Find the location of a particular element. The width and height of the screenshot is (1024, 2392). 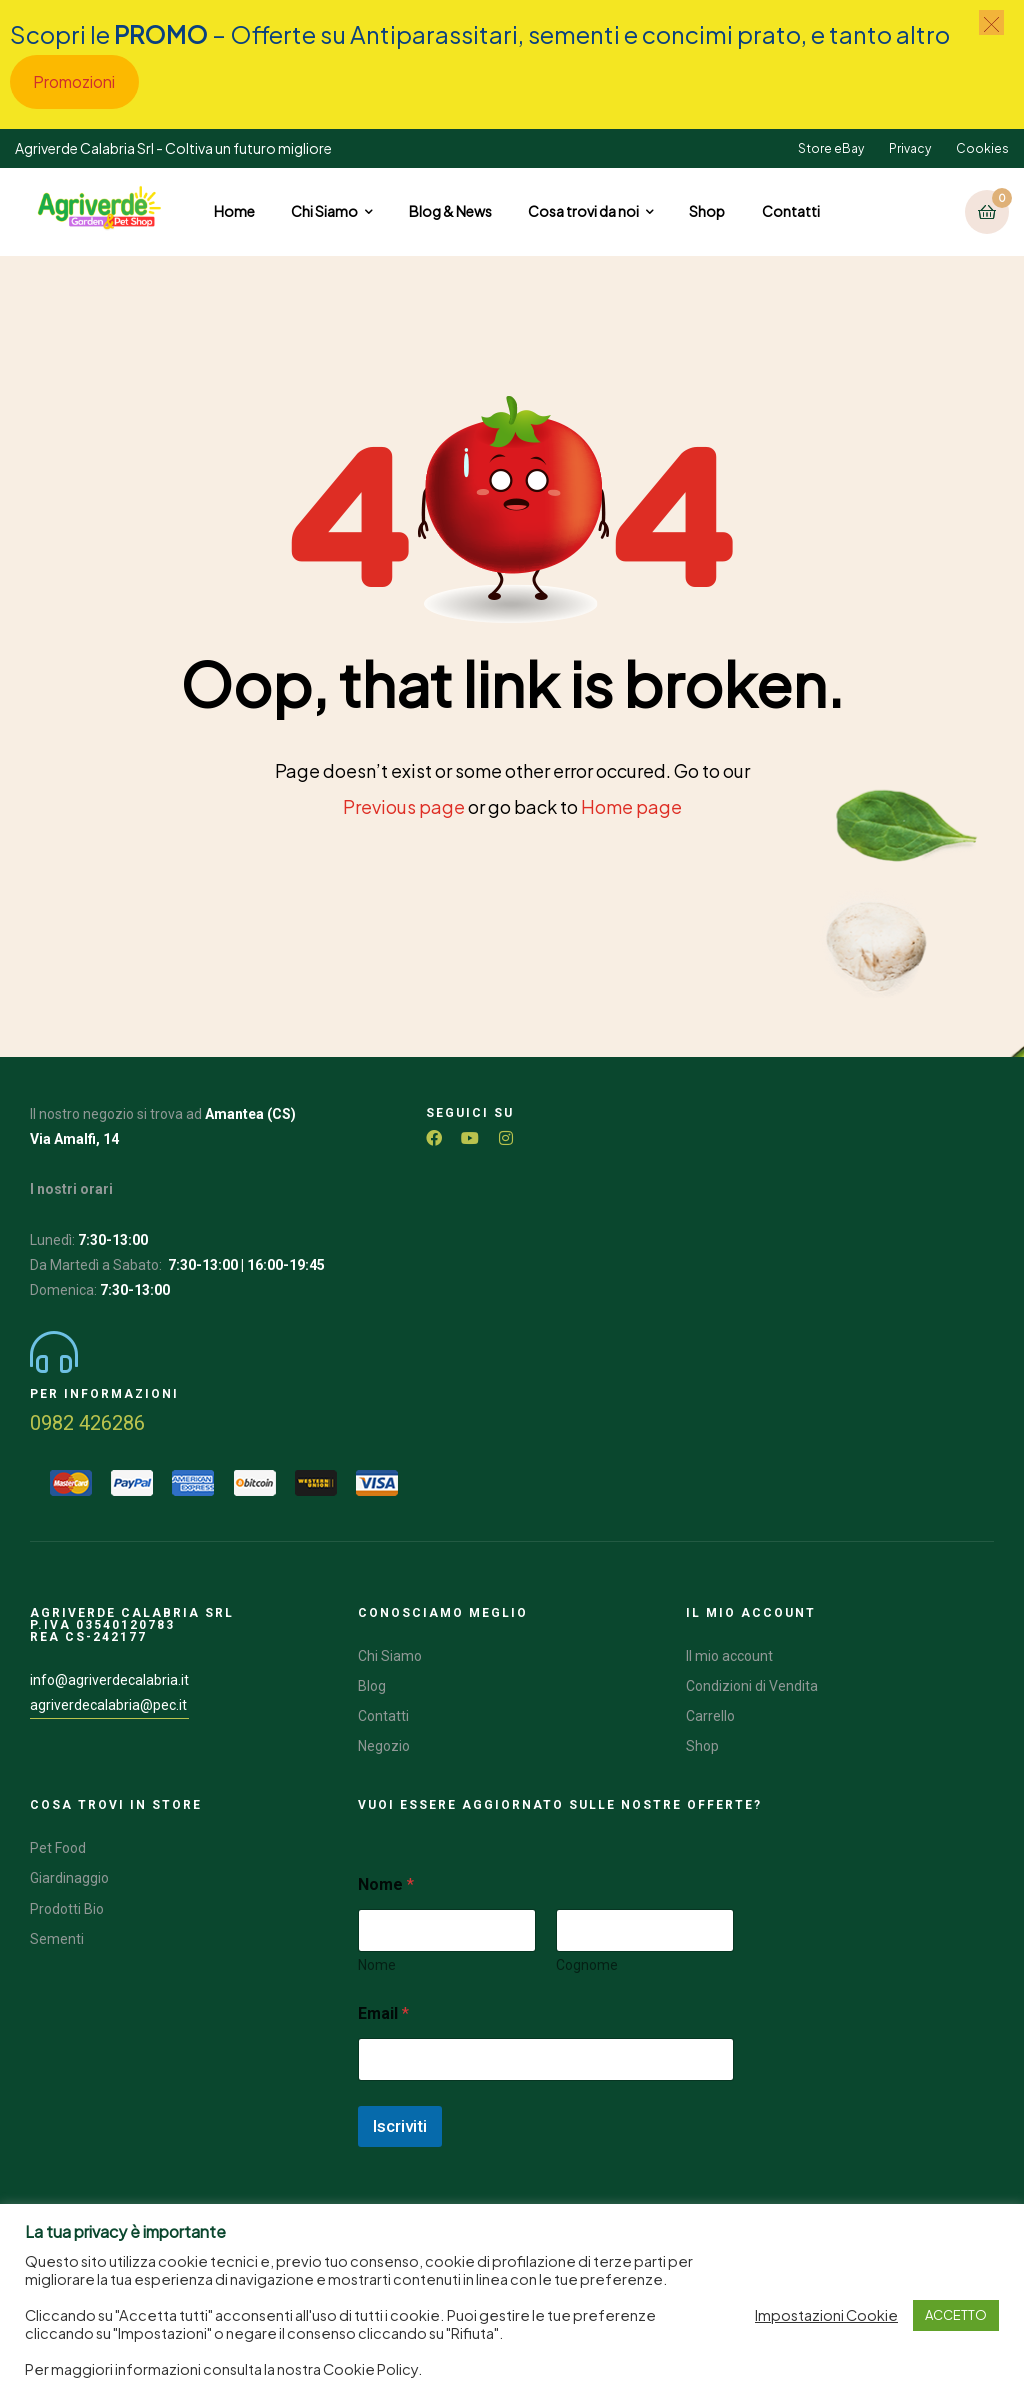

Cognome is located at coordinates (587, 1965).